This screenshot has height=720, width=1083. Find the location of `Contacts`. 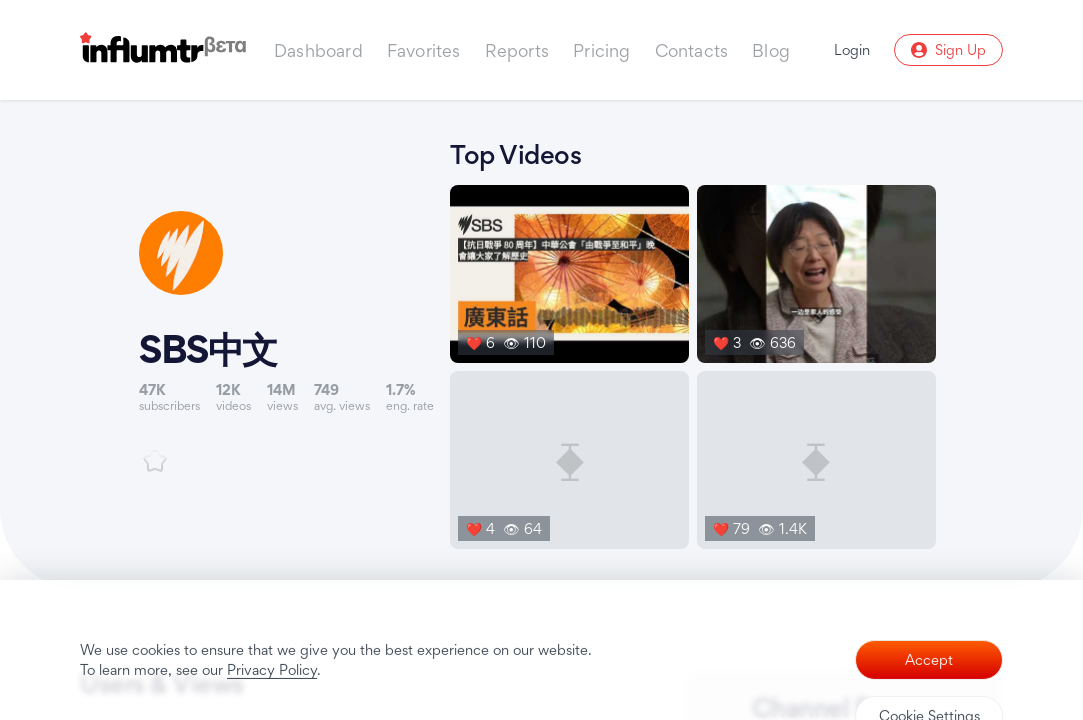

Contacts is located at coordinates (692, 50).